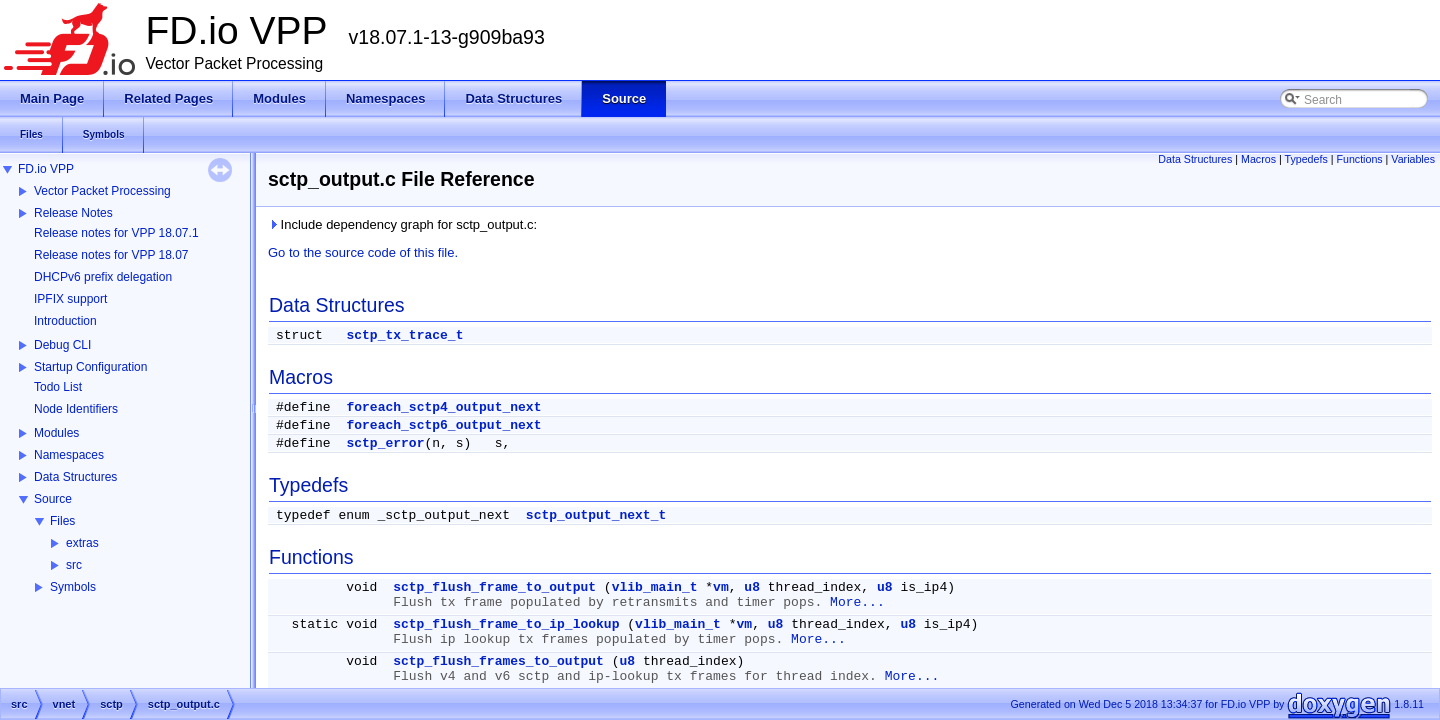  I want to click on IPFIX support, so click(70, 299).